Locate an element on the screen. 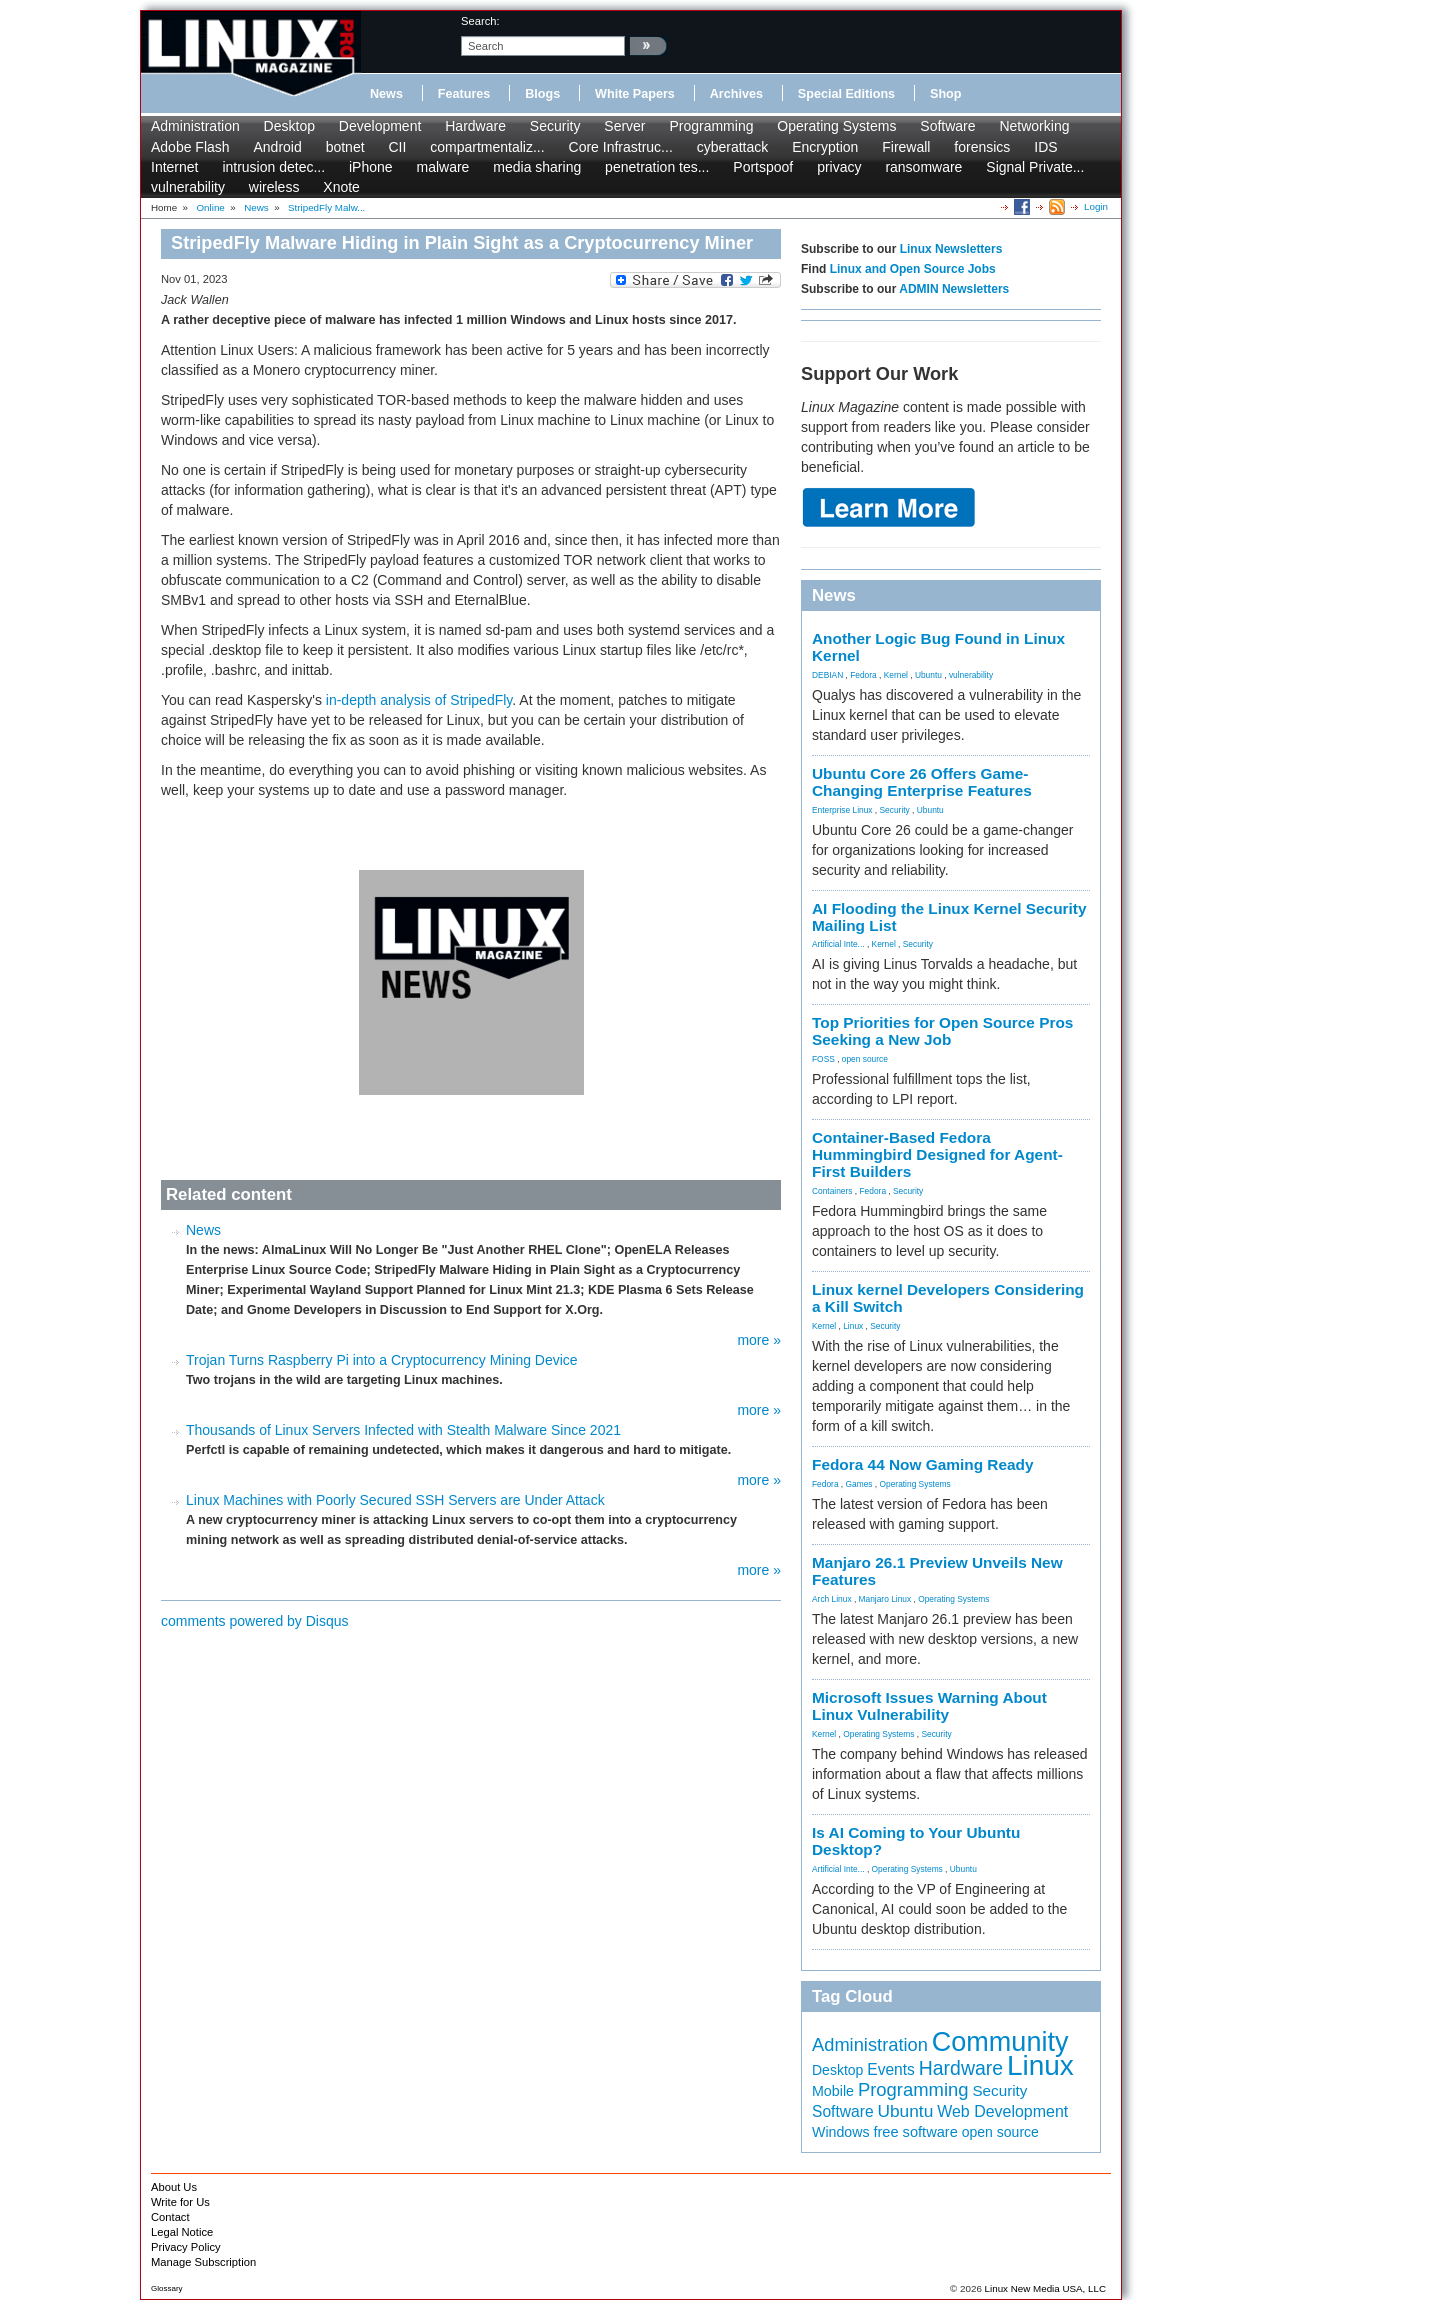 This screenshot has width=1440, height=2300. iPhone is located at coordinates (371, 167).